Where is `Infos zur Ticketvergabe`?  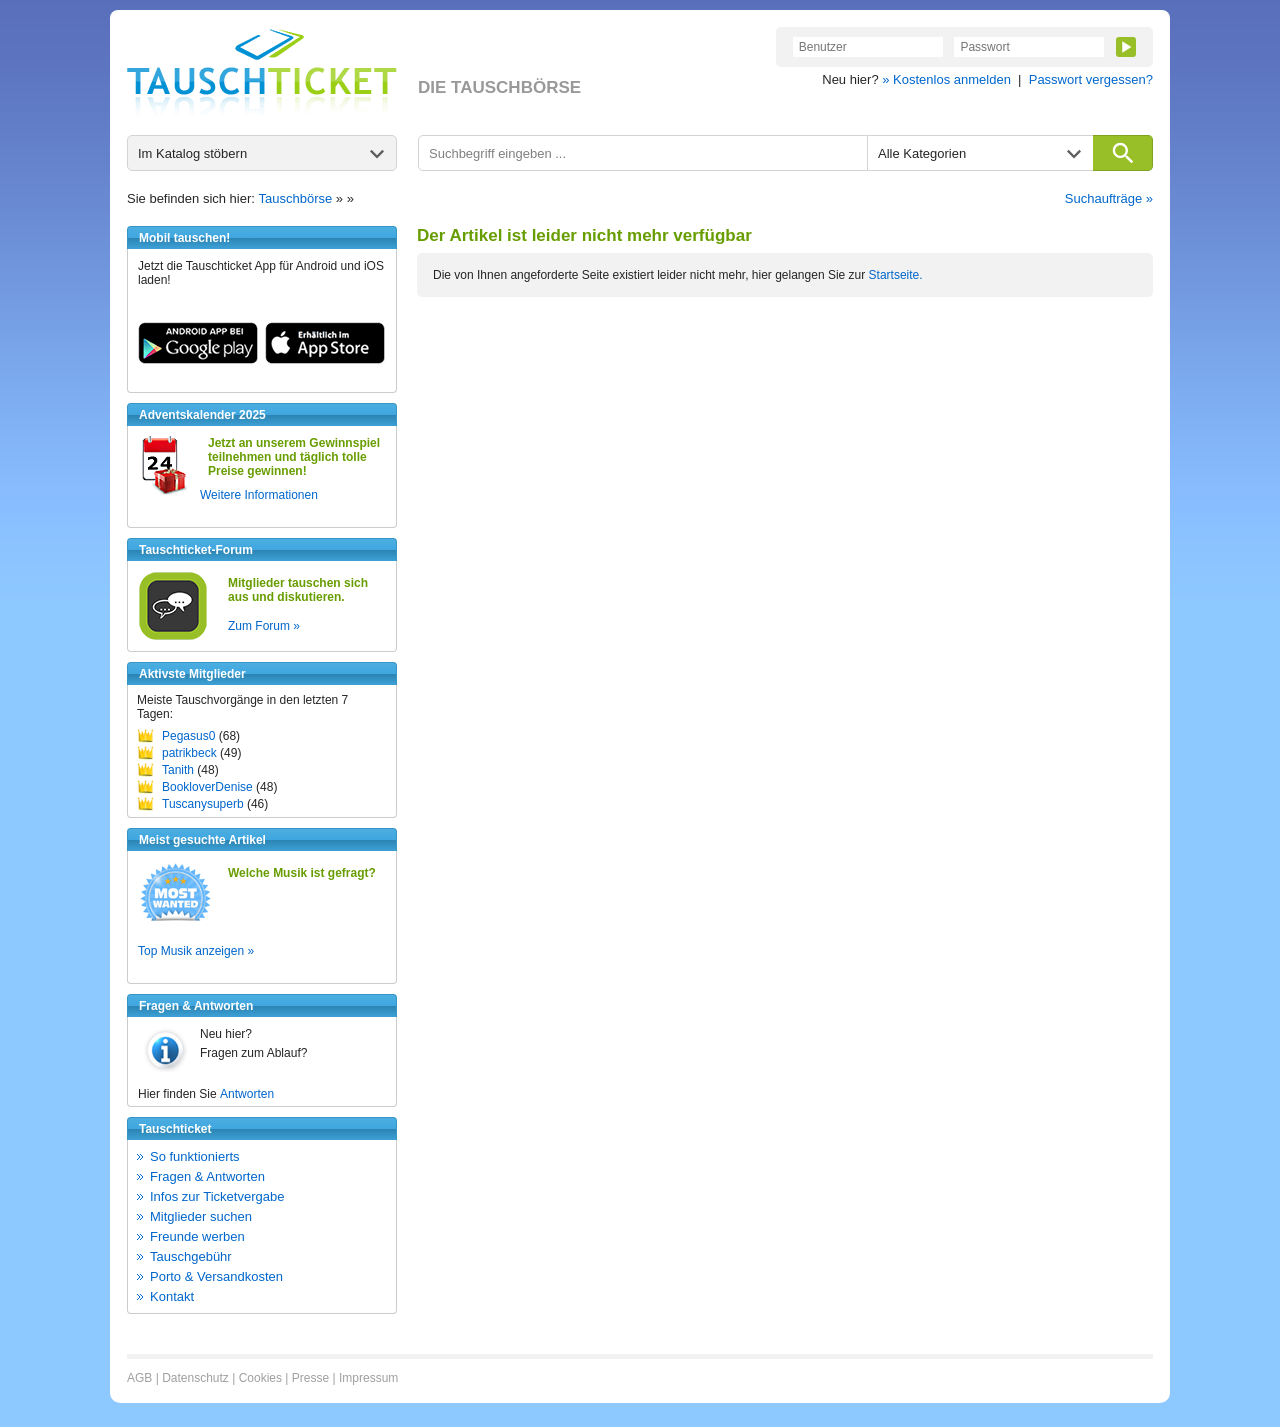 Infos zur Ticketvergabe is located at coordinates (217, 1196).